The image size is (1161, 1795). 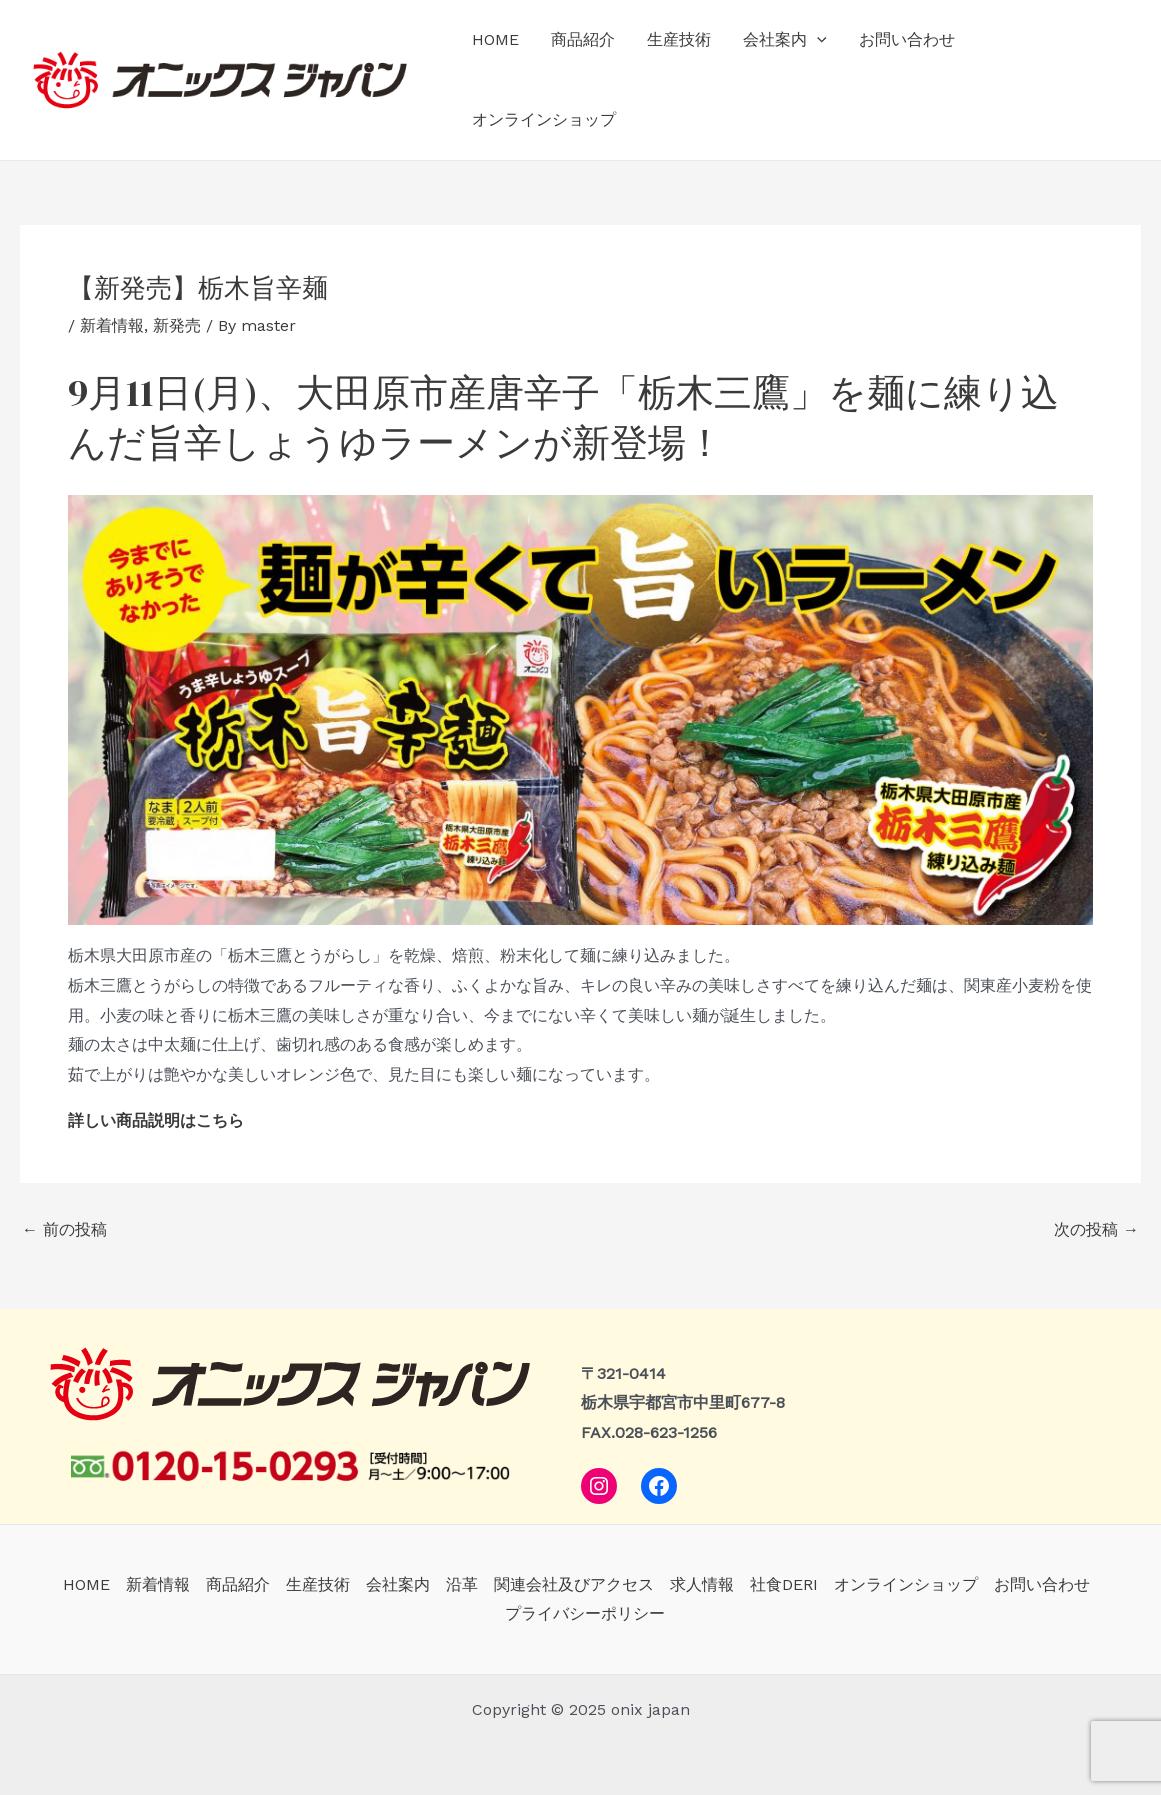 I want to click on プライバシーポリシー, so click(x=585, y=1613).